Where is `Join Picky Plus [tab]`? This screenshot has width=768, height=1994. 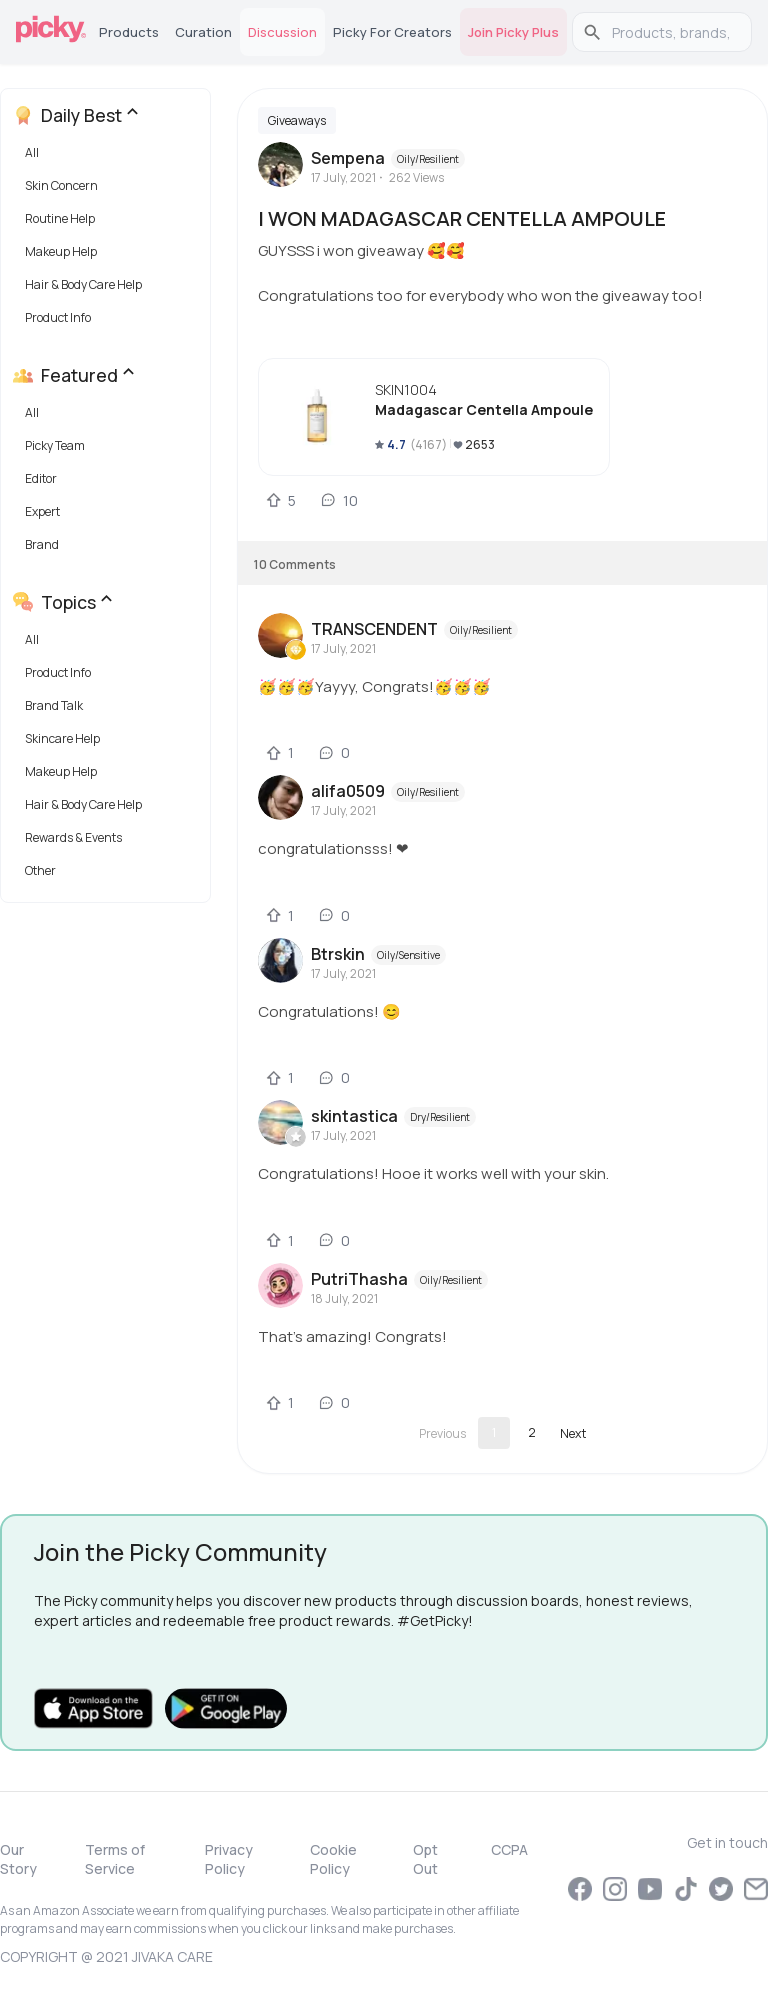 Join Picky Plus [tab] is located at coordinates (513, 32).